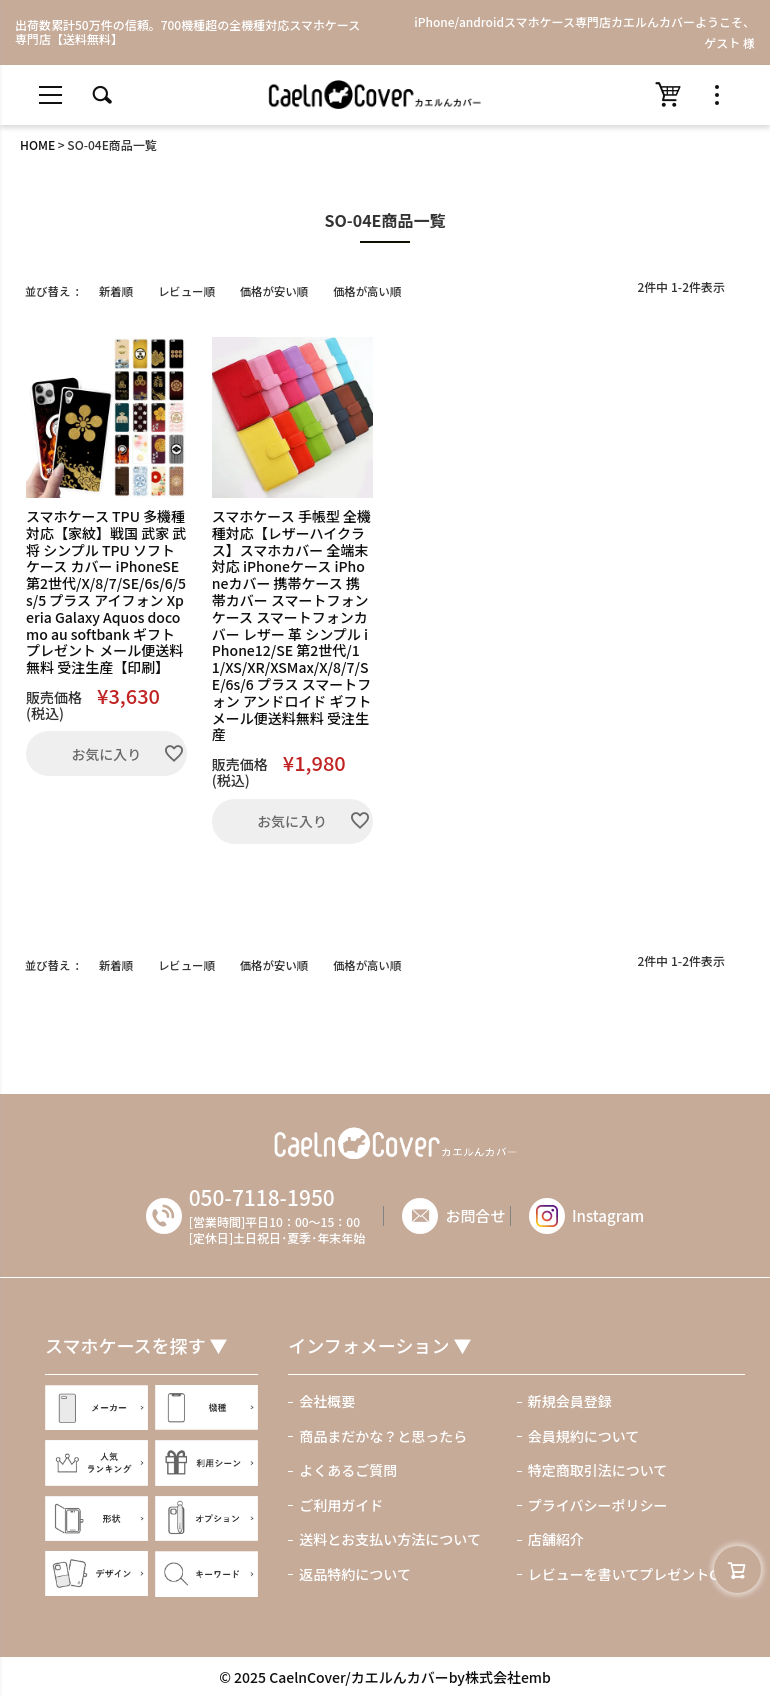 This screenshot has width=770, height=1697. I want to click on 会員規約について, so click(584, 1436).